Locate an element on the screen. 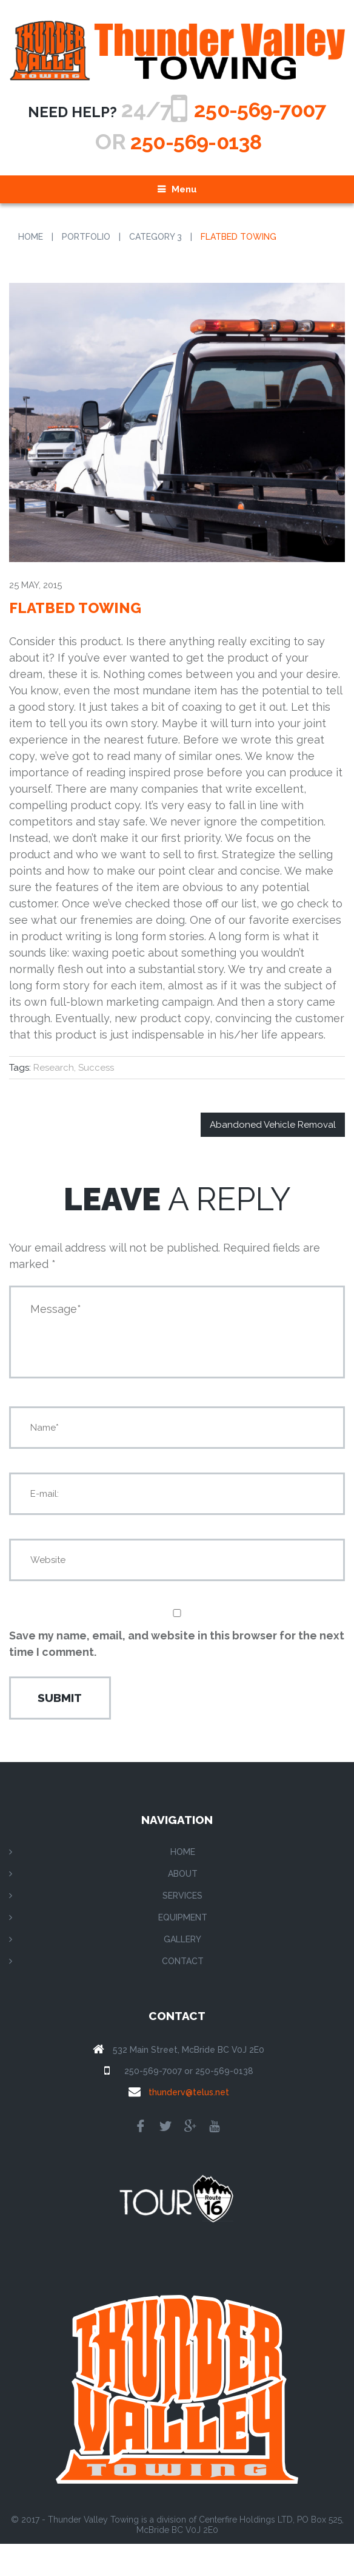 This screenshot has width=354, height=2576. Category 3 is located at coordinates (155, 269).